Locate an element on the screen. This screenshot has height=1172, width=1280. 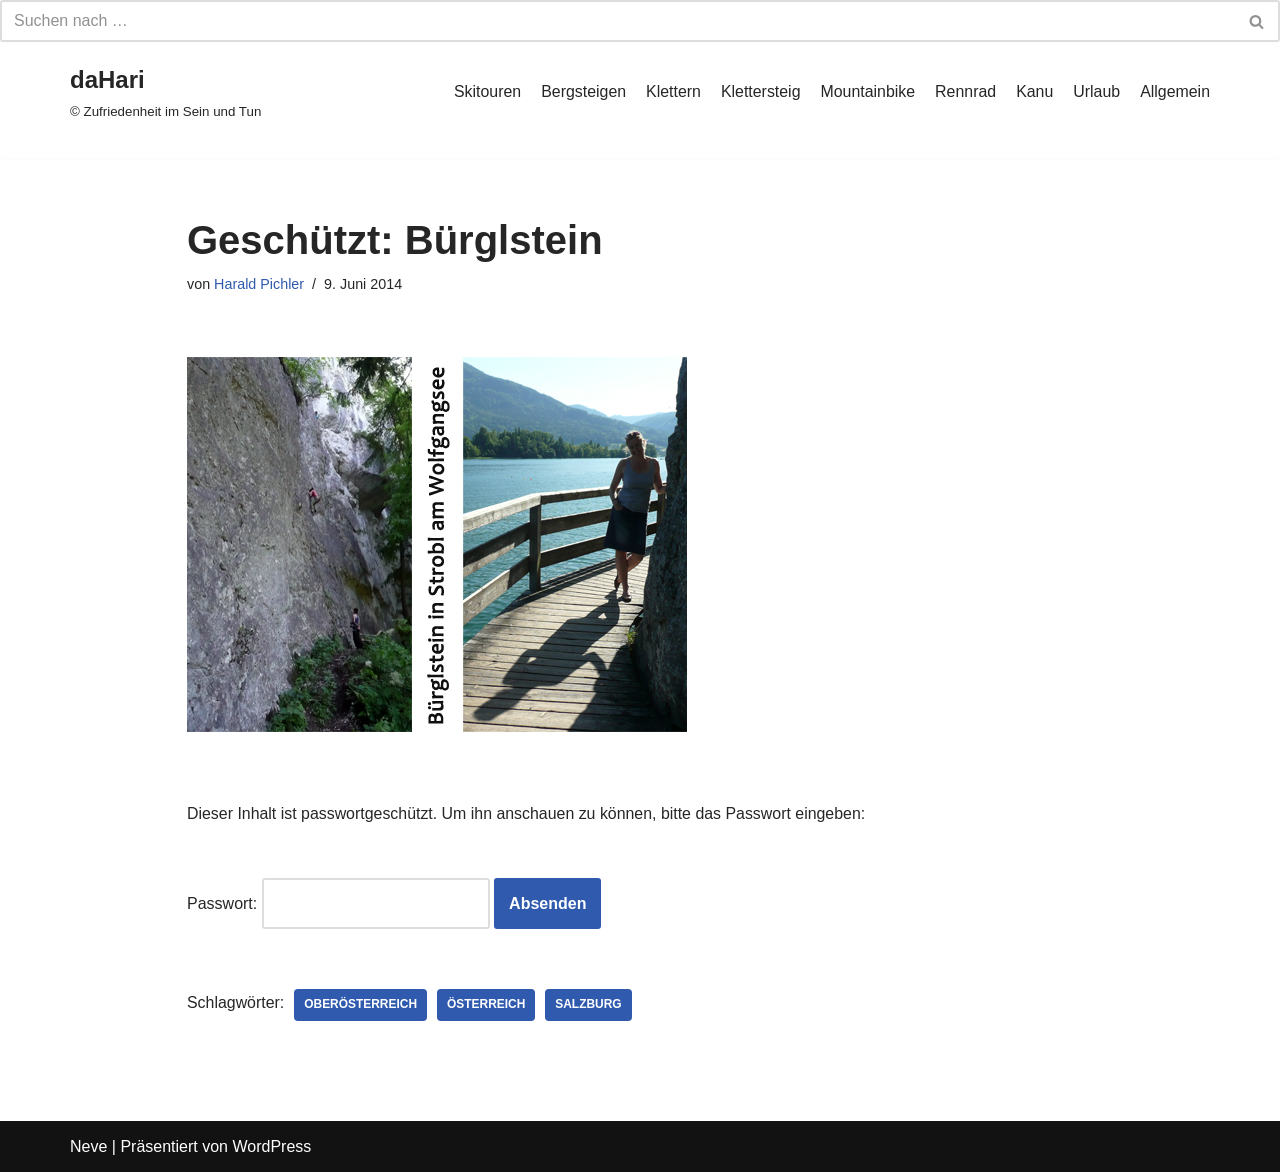
Urlaub is located at coordinates (1096, 91).